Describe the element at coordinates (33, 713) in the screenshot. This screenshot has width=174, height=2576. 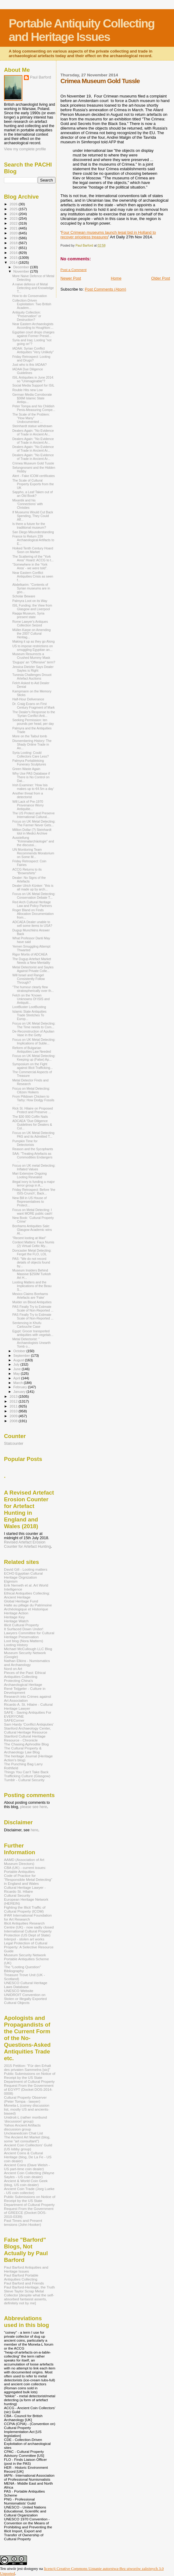
I see `The Dealer's Response to the 'Syrian Conflict Anti...` at that location.